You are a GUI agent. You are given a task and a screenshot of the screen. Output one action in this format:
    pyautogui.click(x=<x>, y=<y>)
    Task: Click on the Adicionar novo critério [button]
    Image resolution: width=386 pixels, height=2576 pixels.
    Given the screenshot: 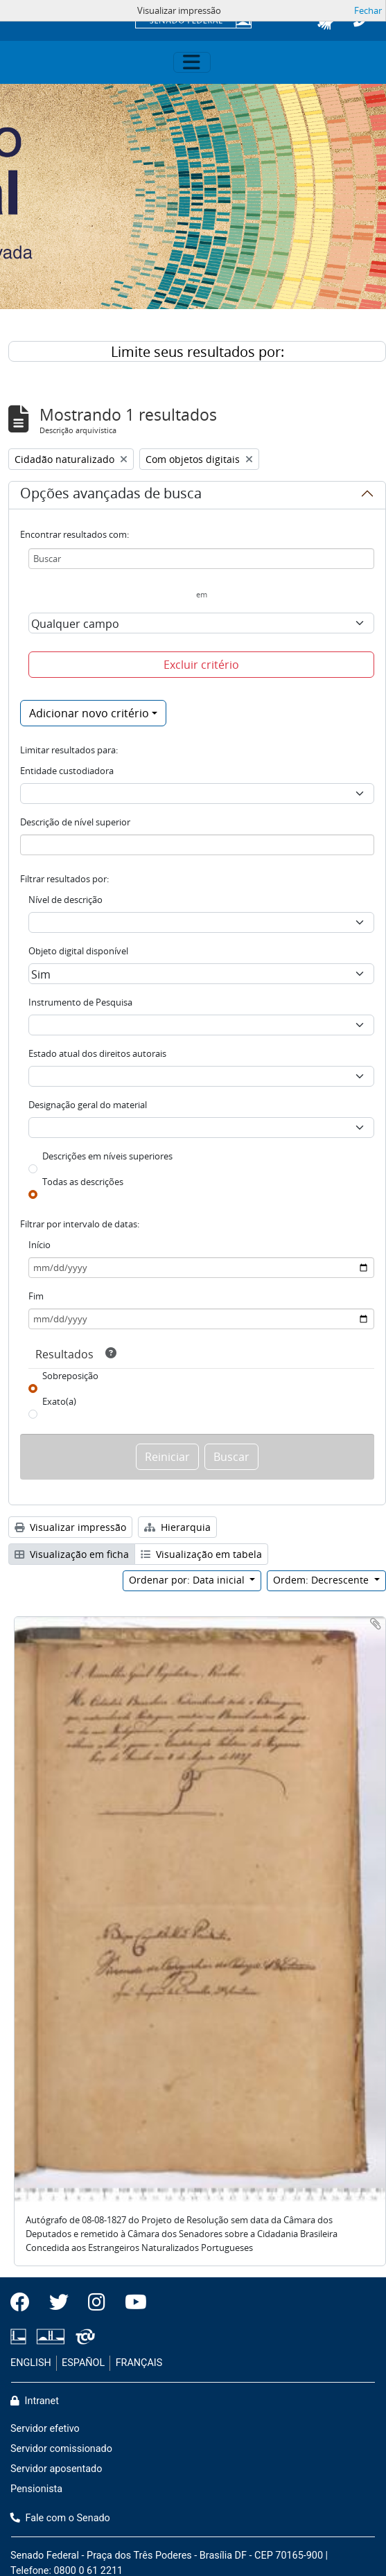 What is the action you would take?
    pyautogui.click(x=89, y=713)
    